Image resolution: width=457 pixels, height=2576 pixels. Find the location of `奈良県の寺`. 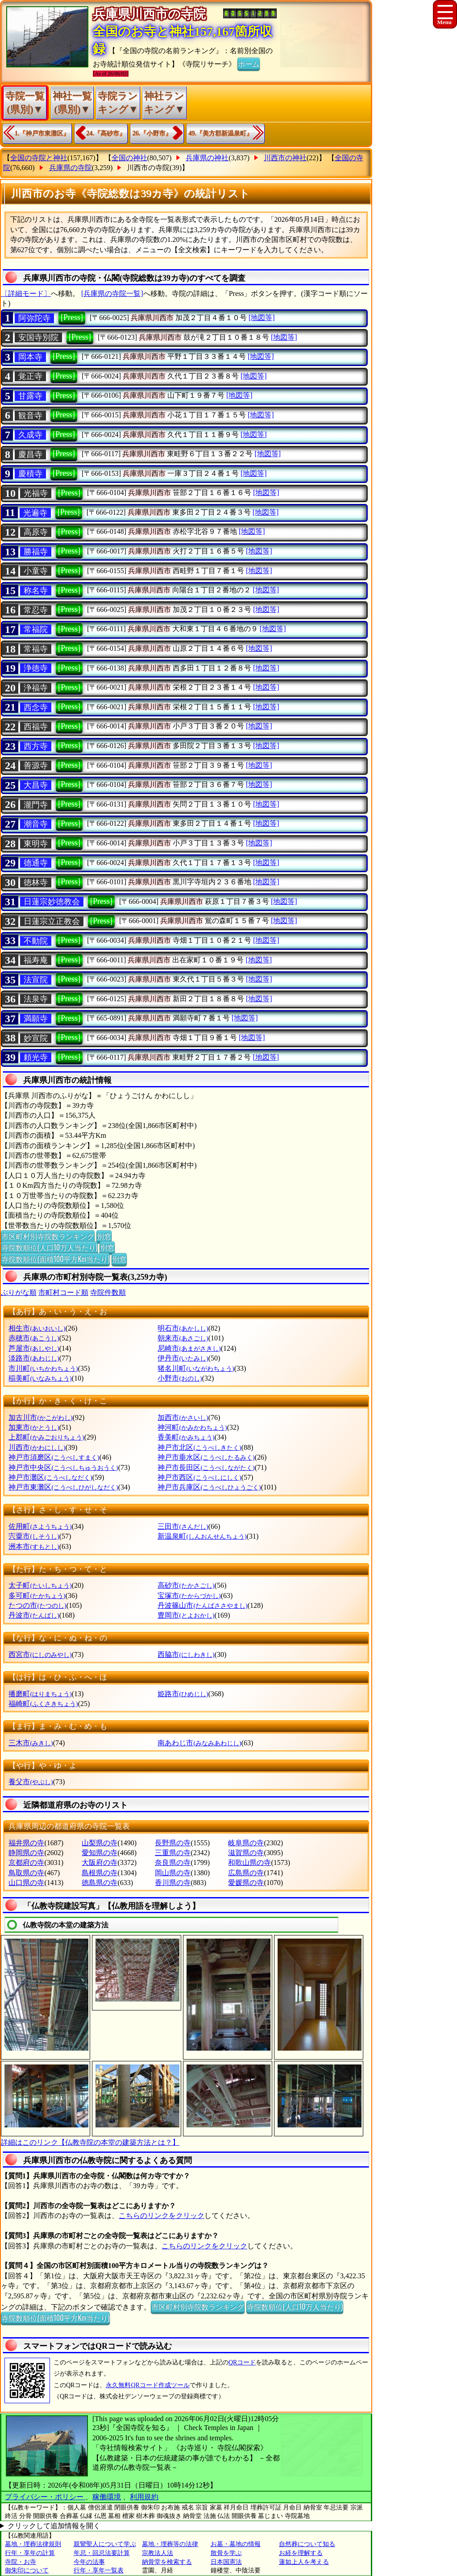

奈良県の寺 is located at coordinates (173, 1862).